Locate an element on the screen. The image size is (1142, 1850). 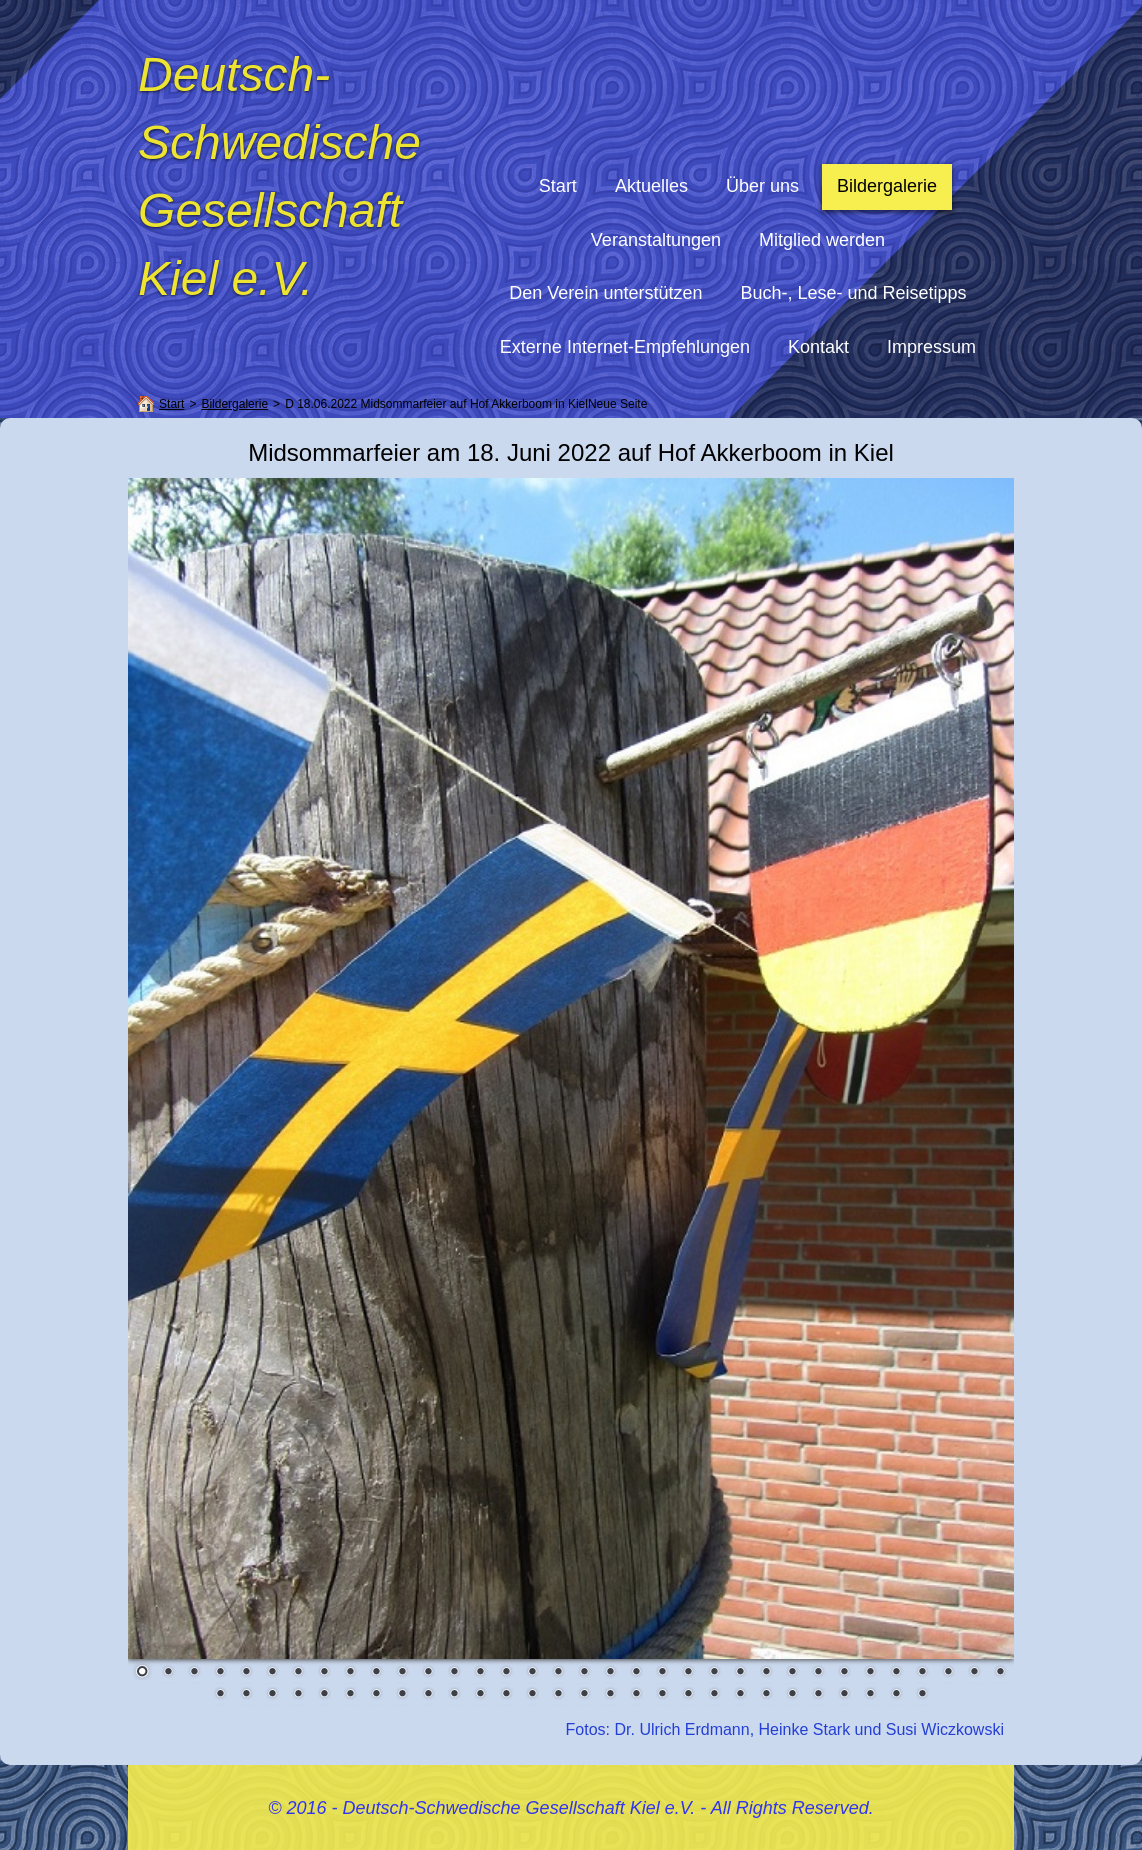
12 is located at coordinates (428, 1673).